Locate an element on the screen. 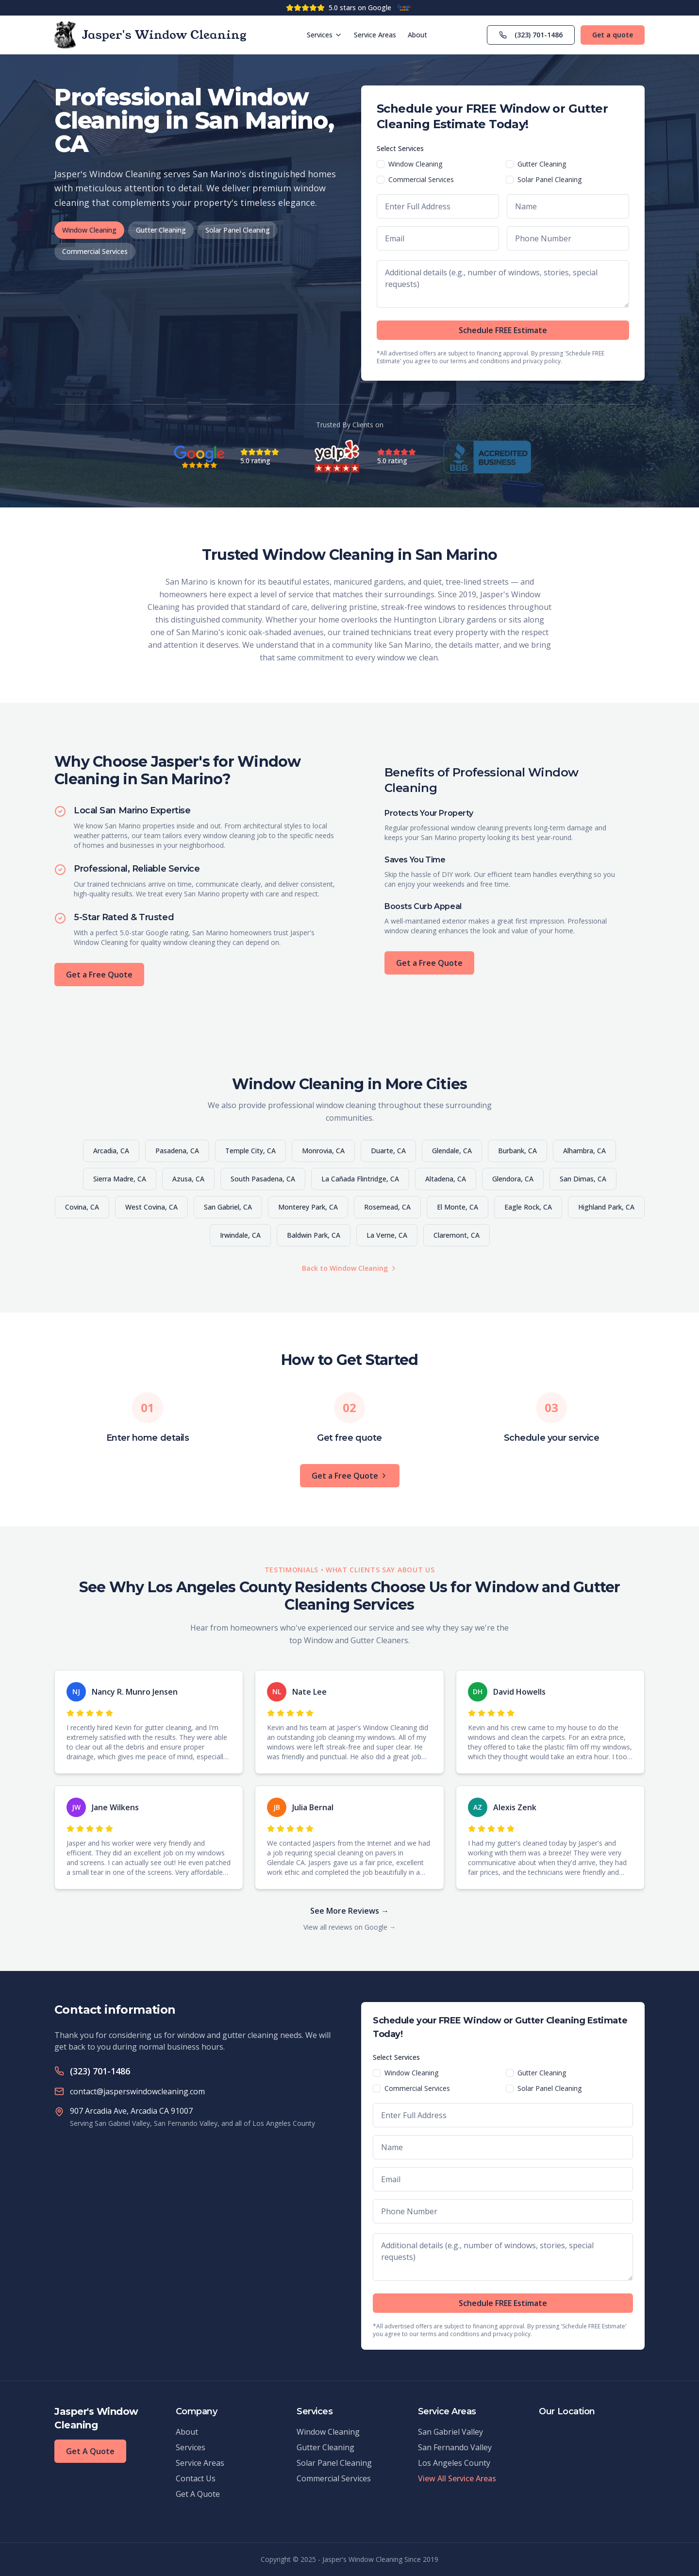 This screenshot has height=2576, width=699. Azusa, CA is located at coordinates (188, 1178).